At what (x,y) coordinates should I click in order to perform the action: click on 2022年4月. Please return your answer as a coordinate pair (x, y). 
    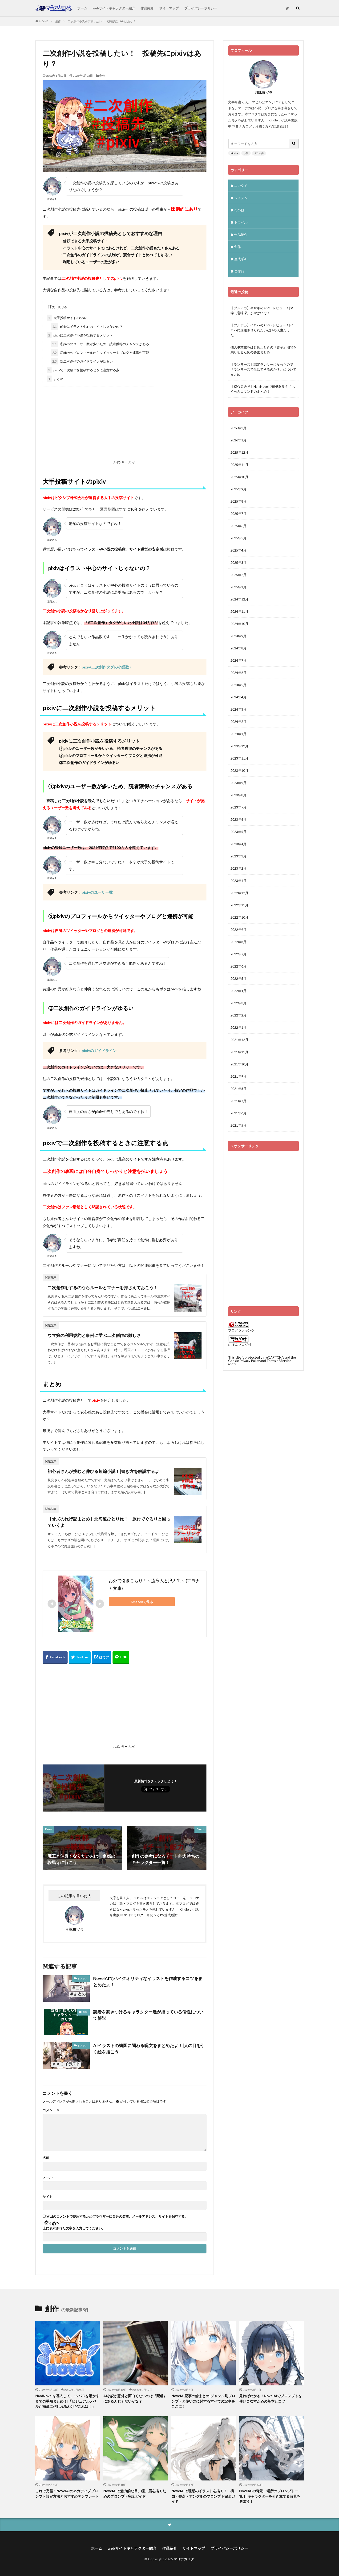
    Looking at the image, I should click on (238, 991).